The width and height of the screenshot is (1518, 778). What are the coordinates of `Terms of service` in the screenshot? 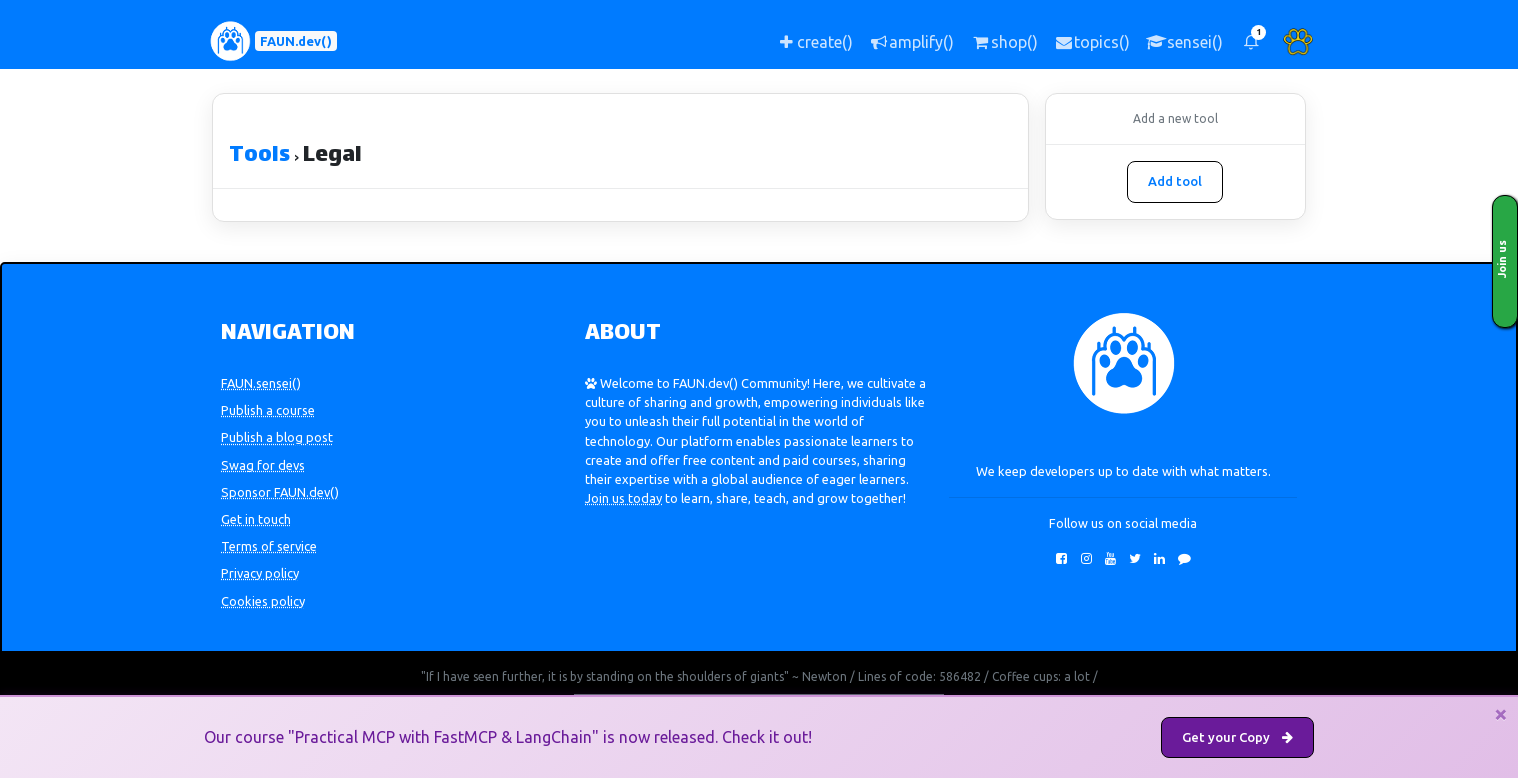 It's located at (269, 546).